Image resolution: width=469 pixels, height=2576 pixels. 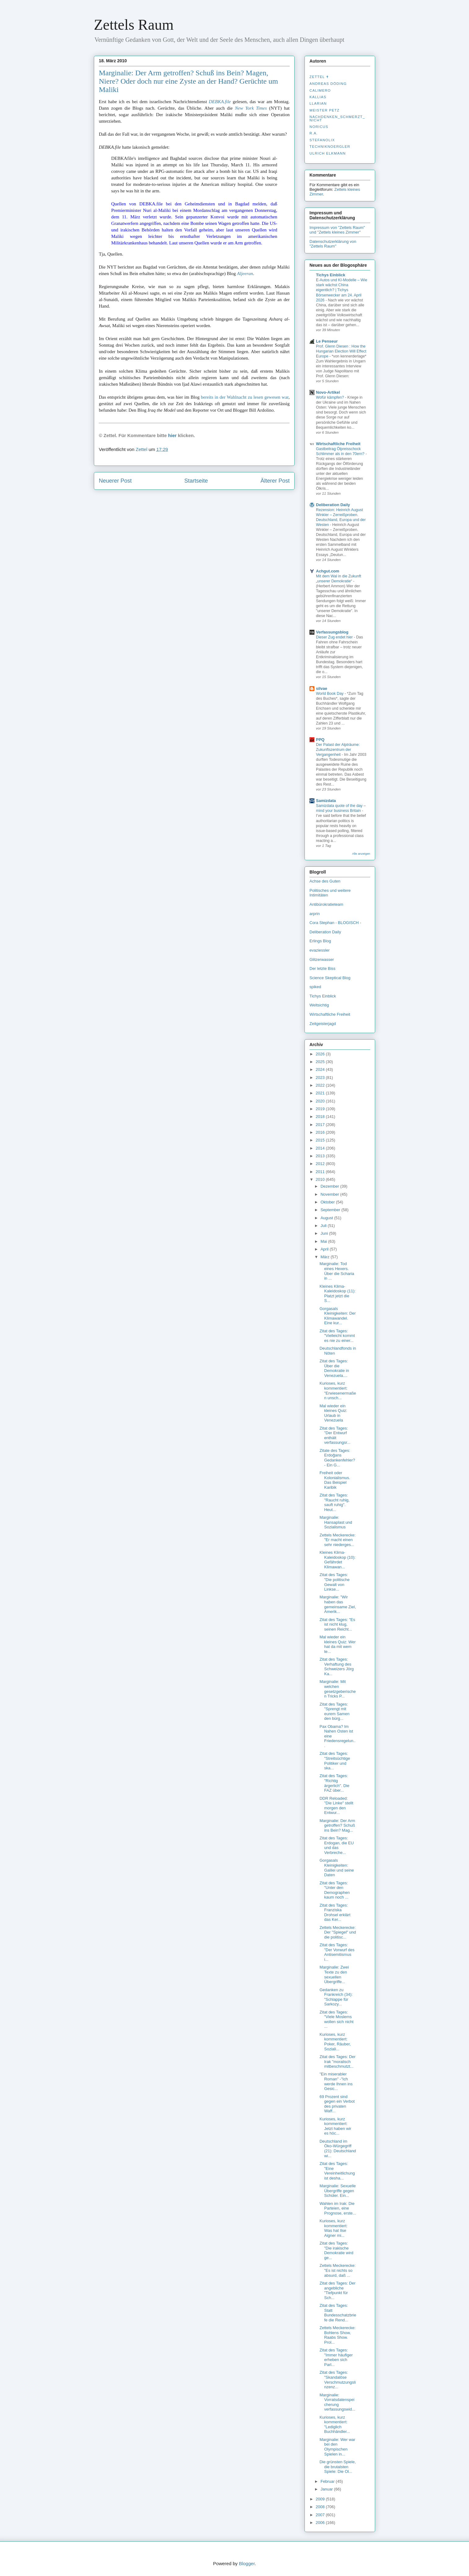 What do you see at coordinates (338, 443) in the screenshot?
I see `Wirtschaftliche Freiheit` at bounding box center [338, 443].